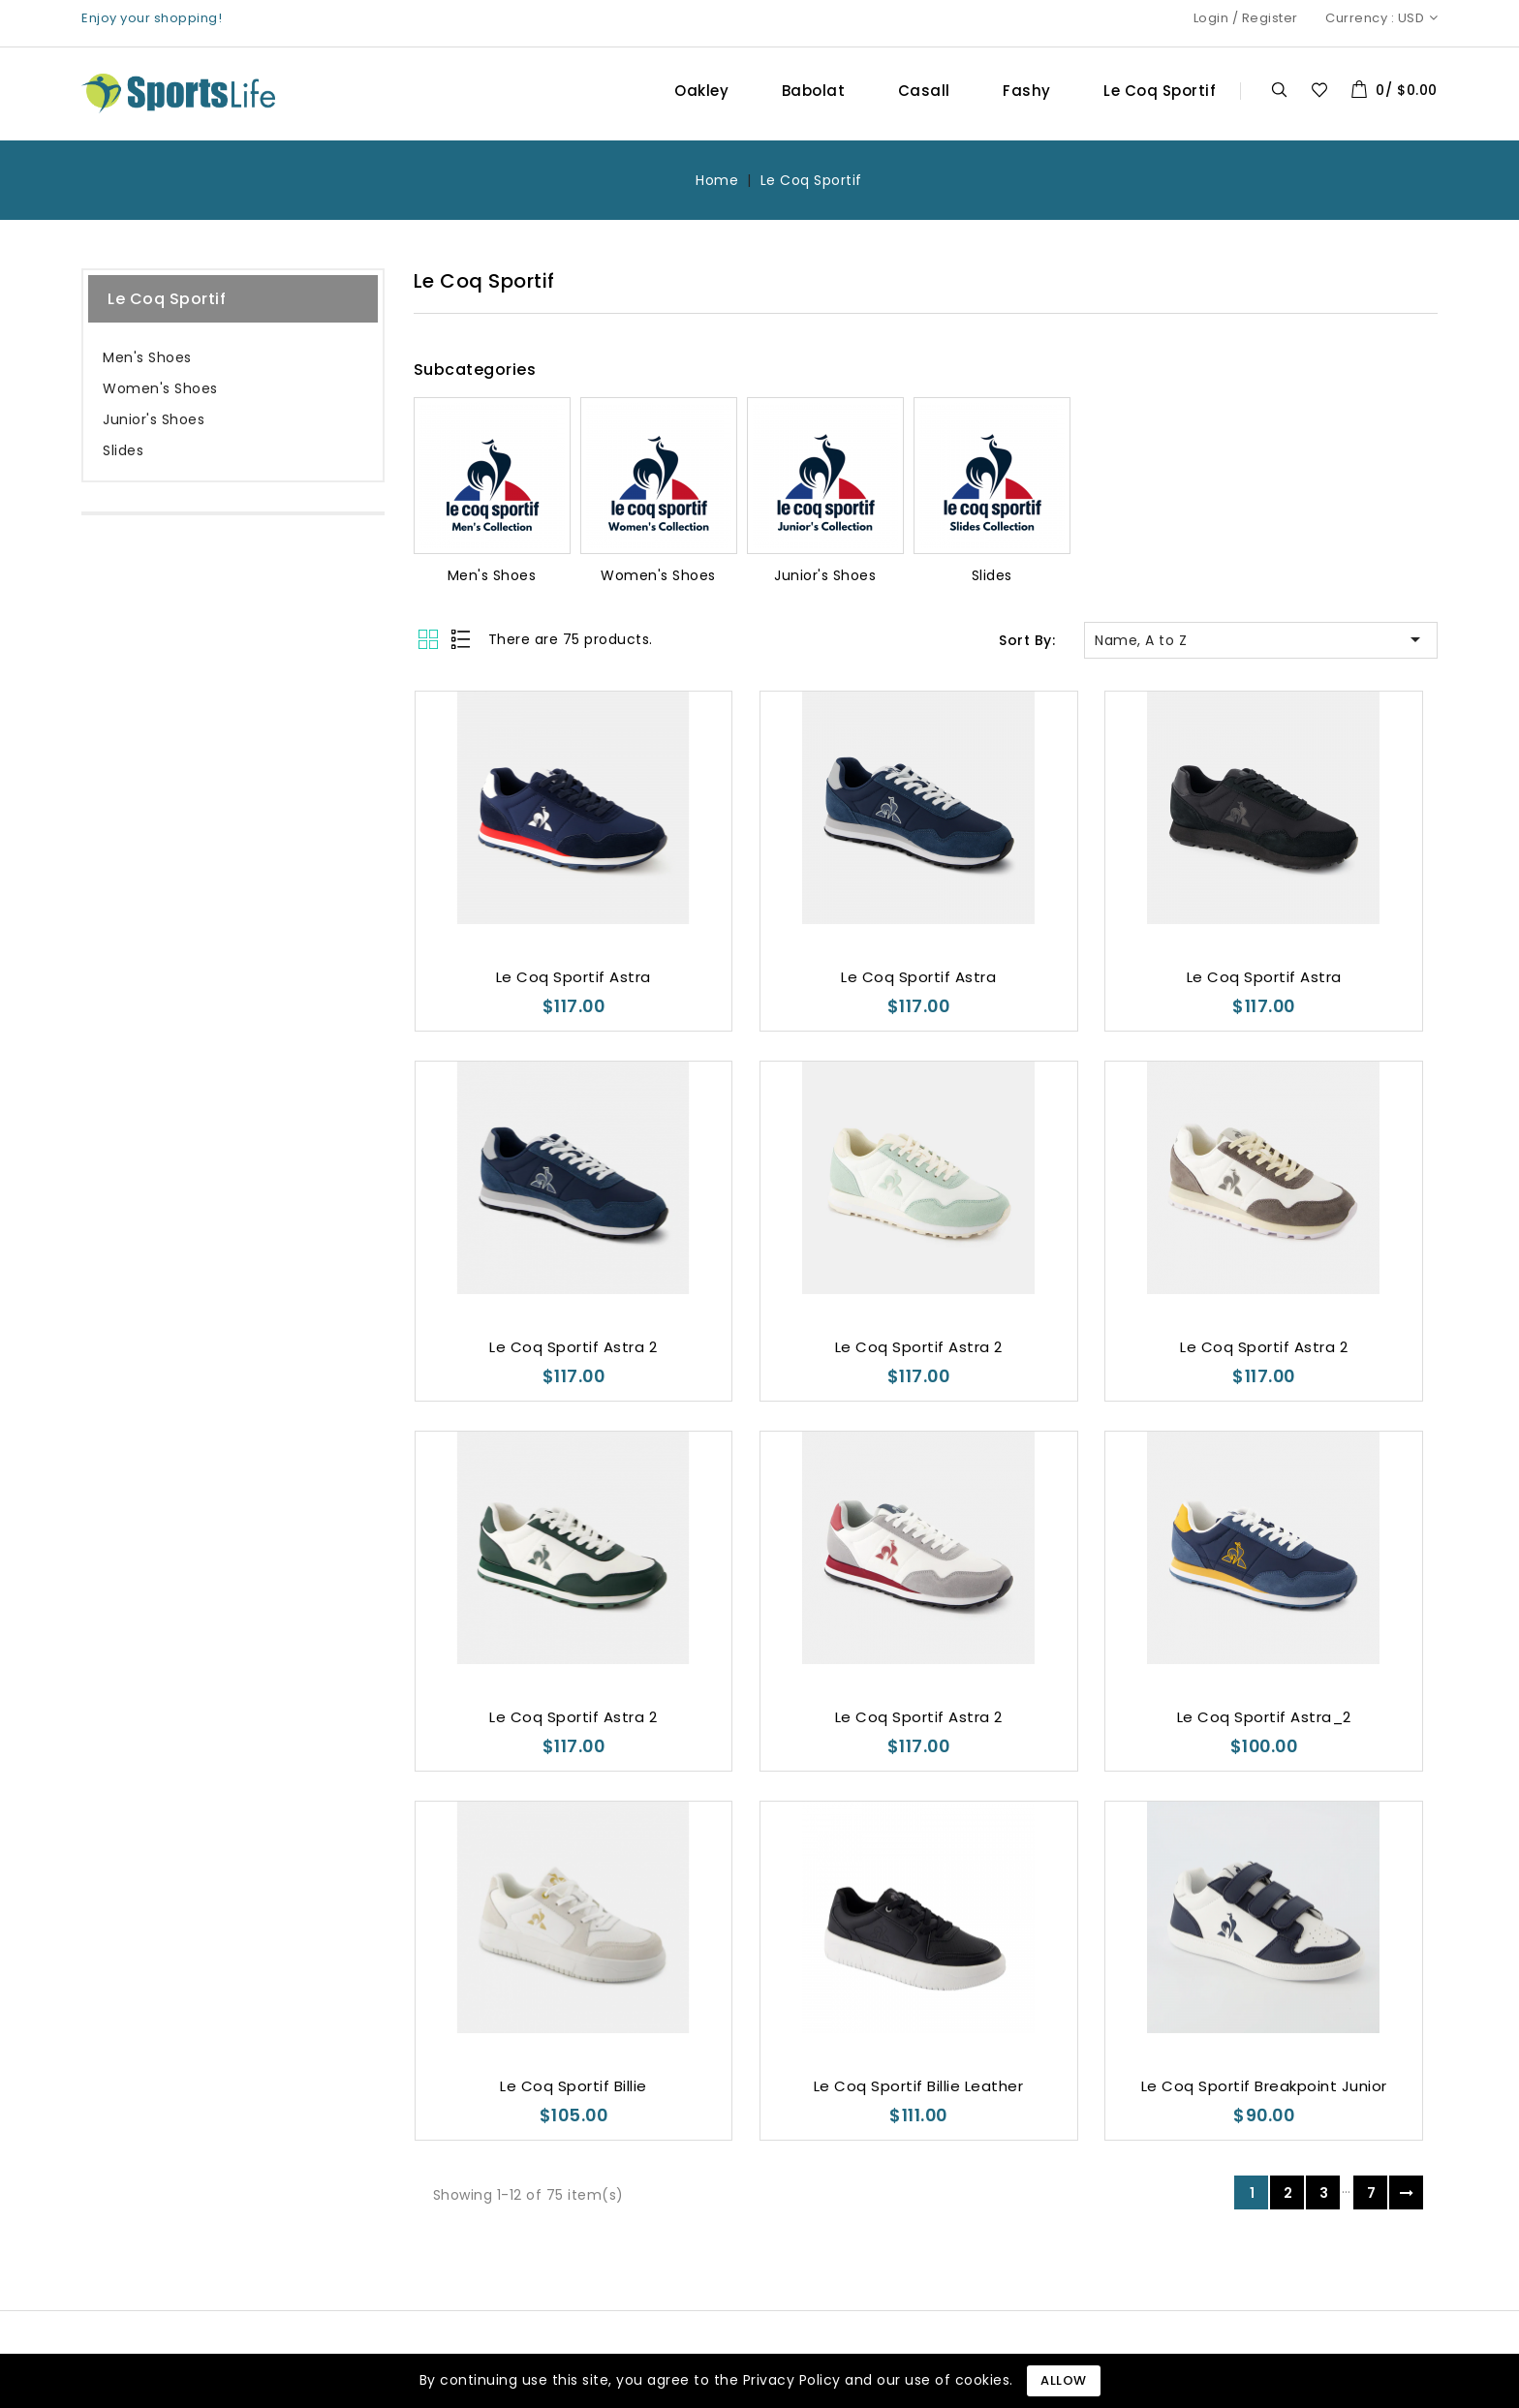 This screenshot has height=2408, width=1519. I want to click on Le Coq Sportif Billie, so click(573, 2086).